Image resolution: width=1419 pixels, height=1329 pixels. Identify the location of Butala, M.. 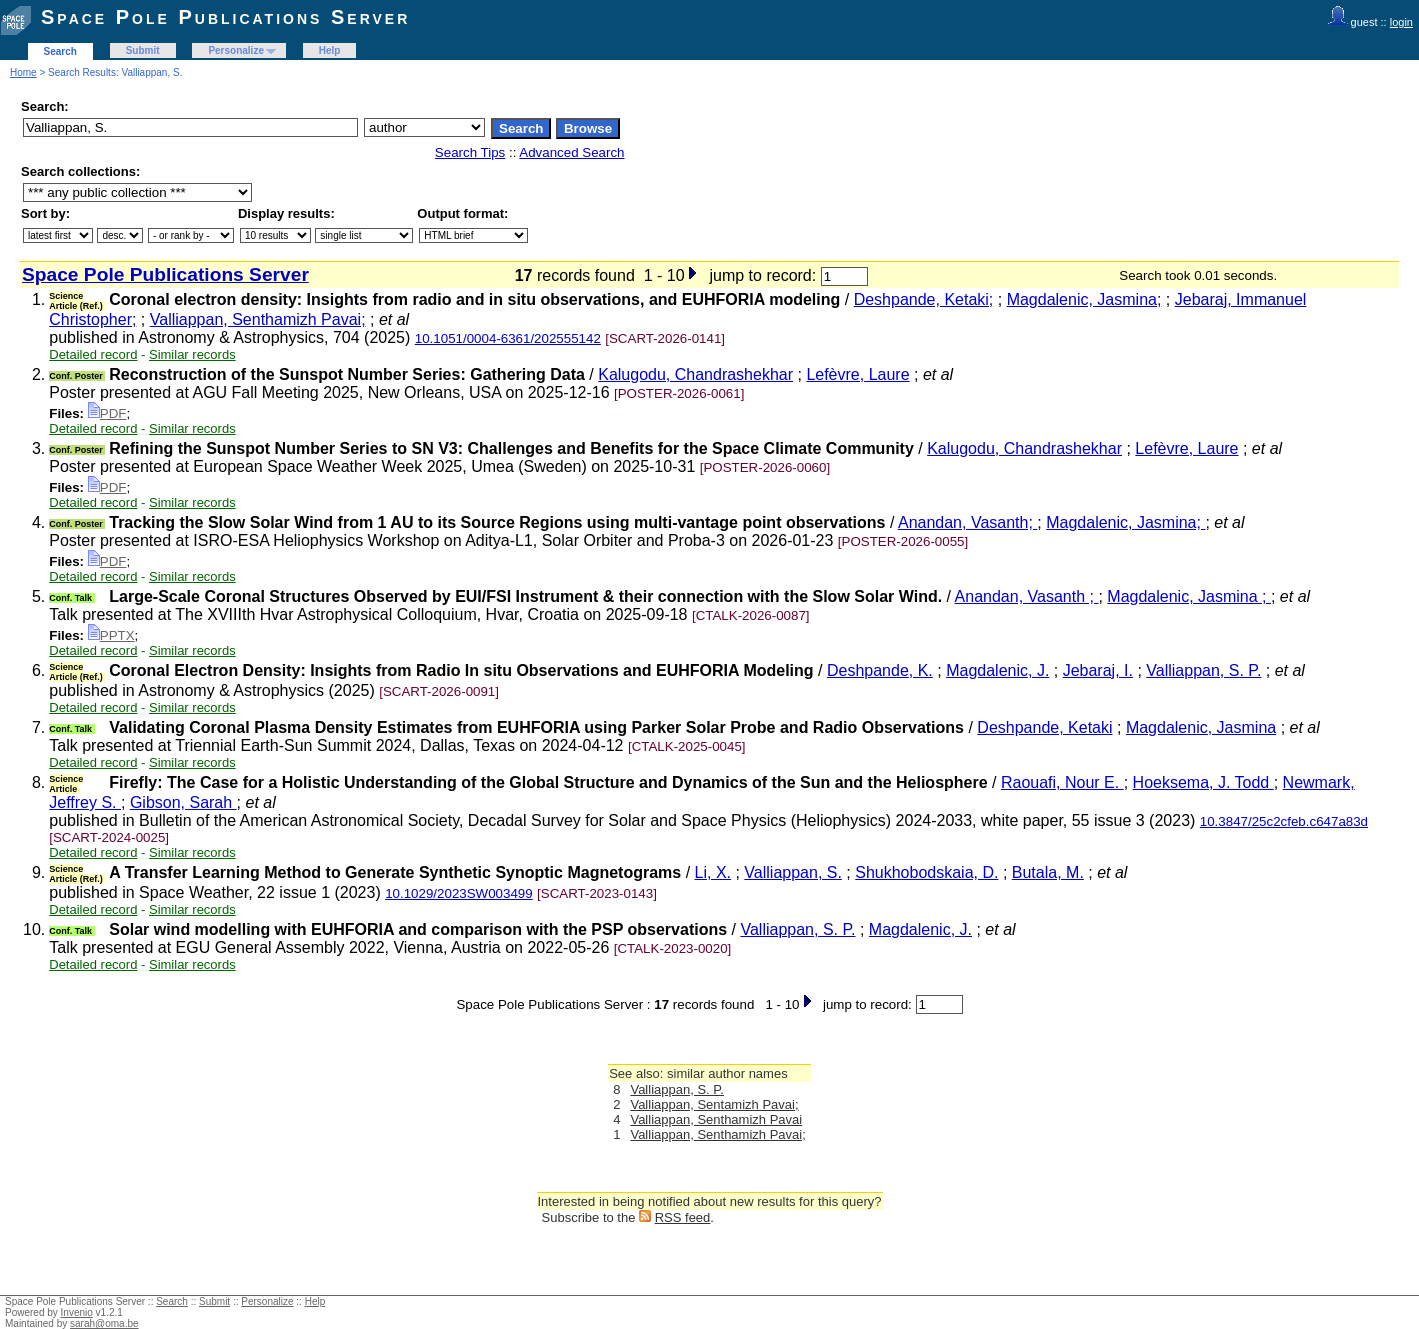
(1048, 872).